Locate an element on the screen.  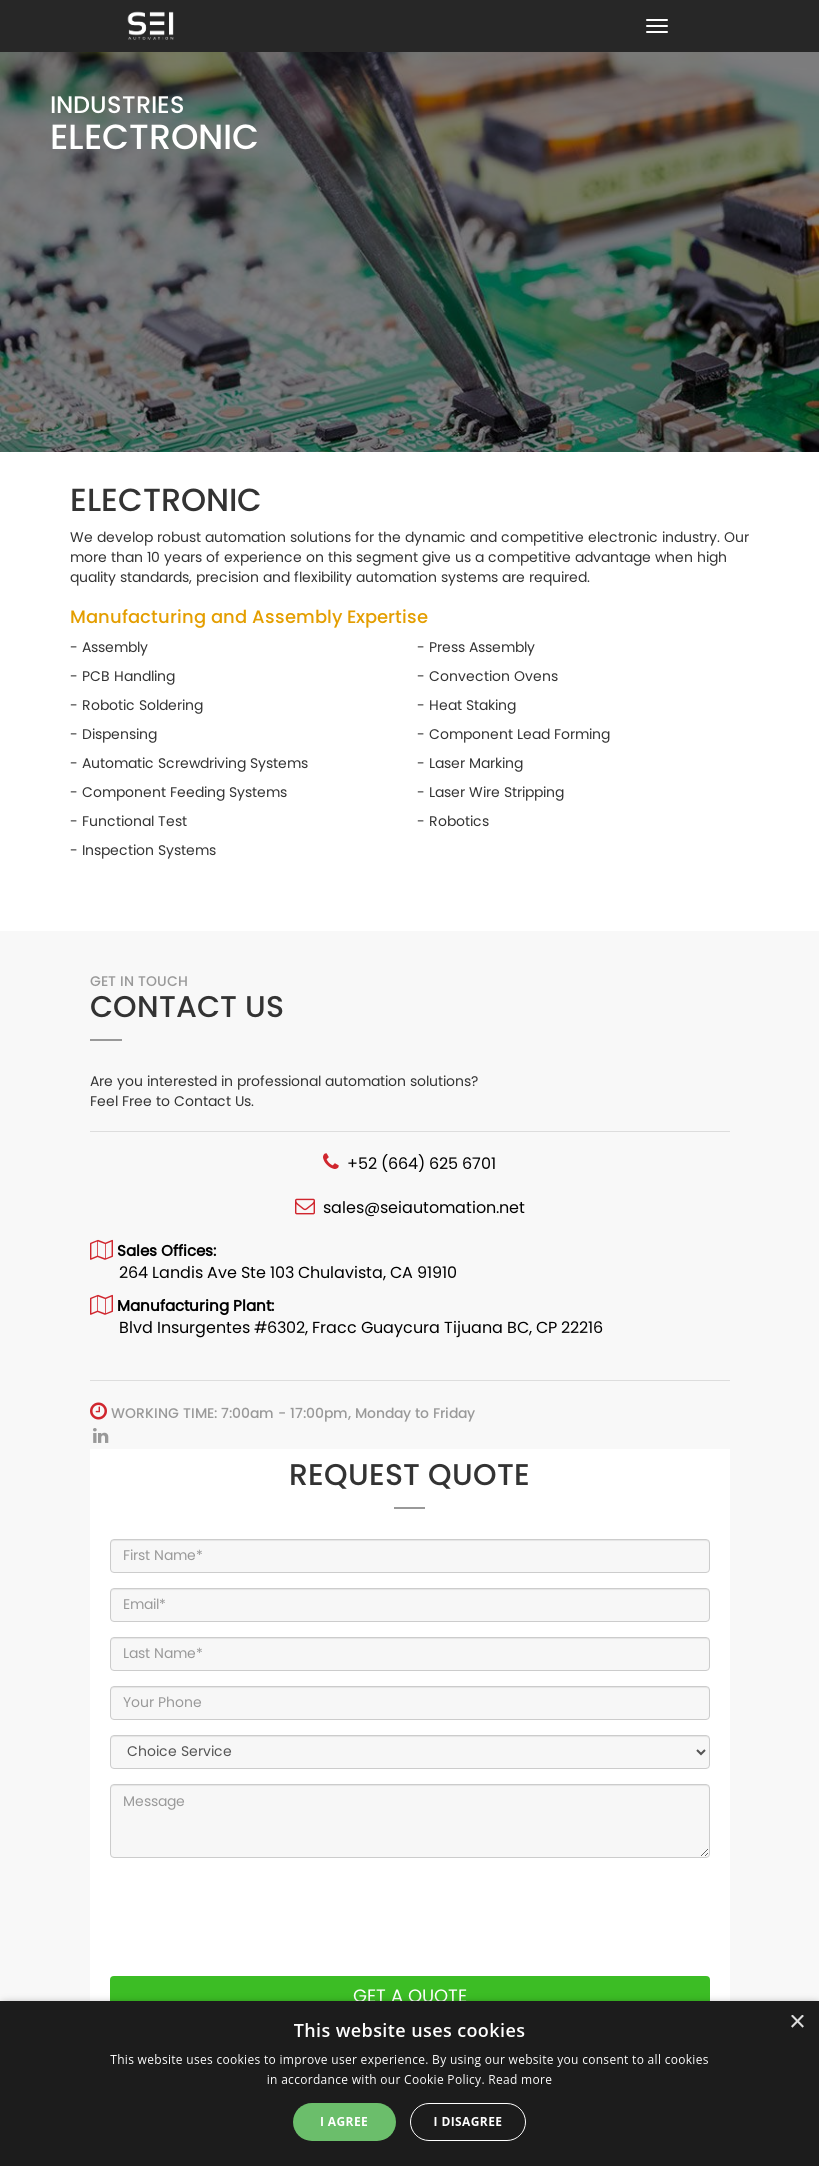
+52 (664) 625 6701 is located at coordinates (421, 1163).